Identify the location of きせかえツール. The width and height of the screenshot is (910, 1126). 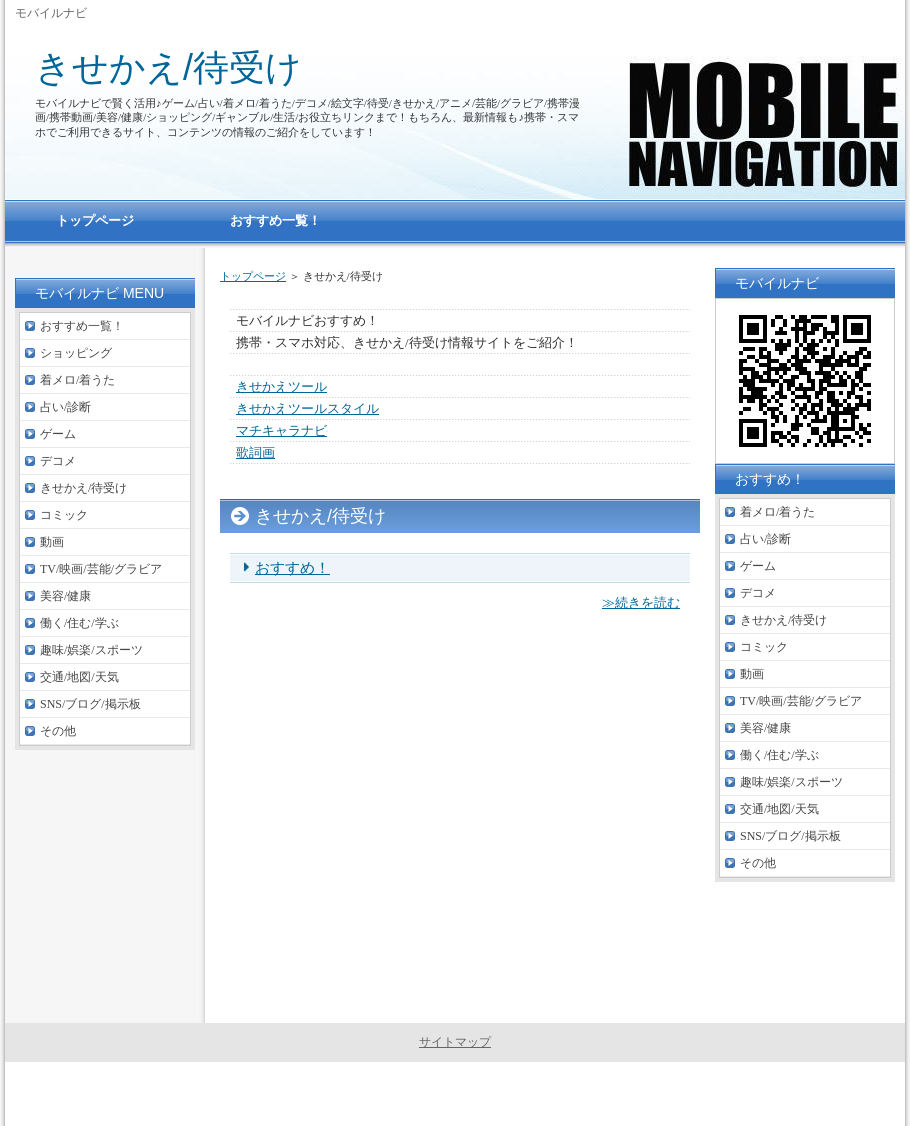
(281, 386).